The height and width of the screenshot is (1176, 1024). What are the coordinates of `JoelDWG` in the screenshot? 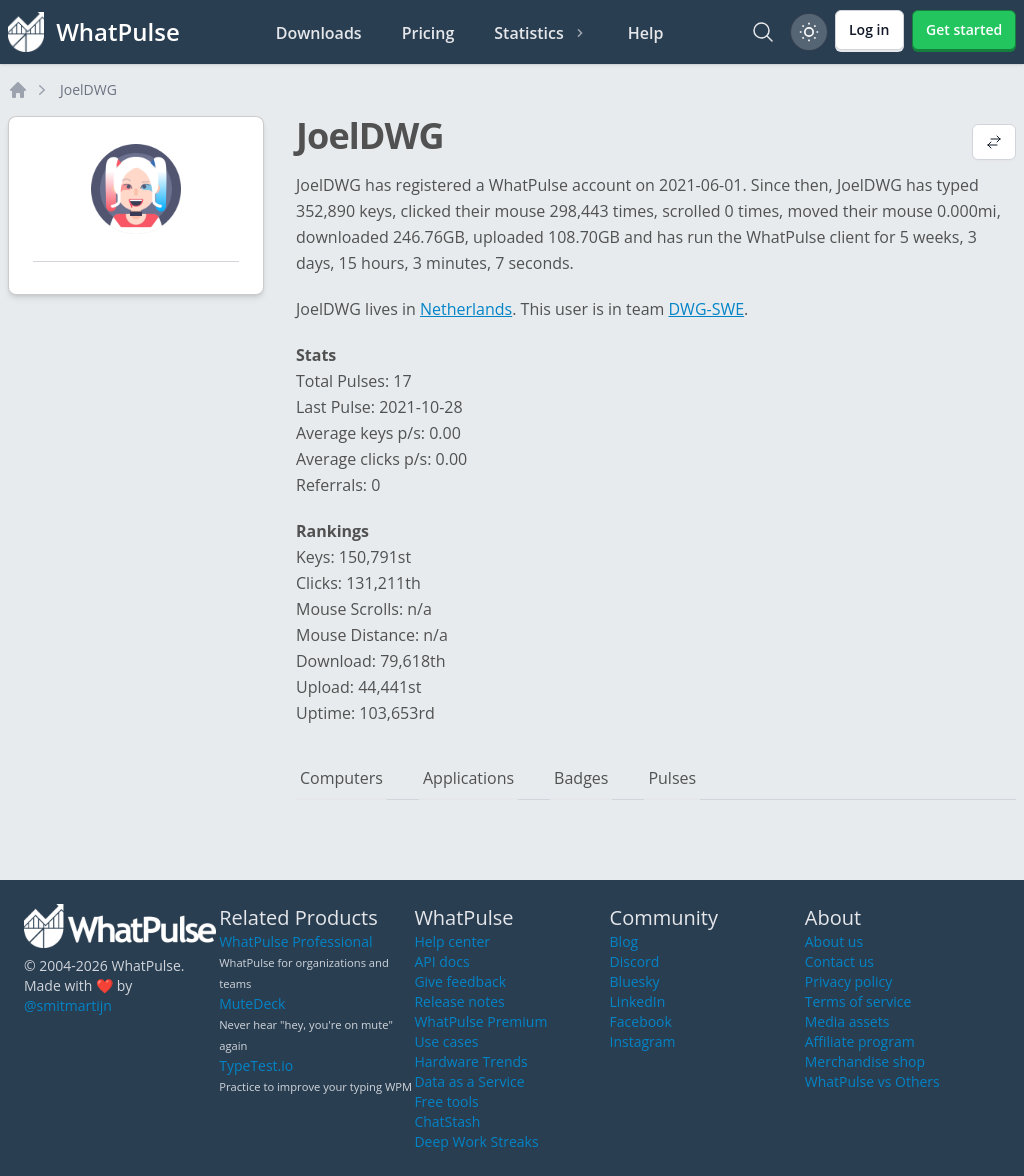 It's located at (88, 89).